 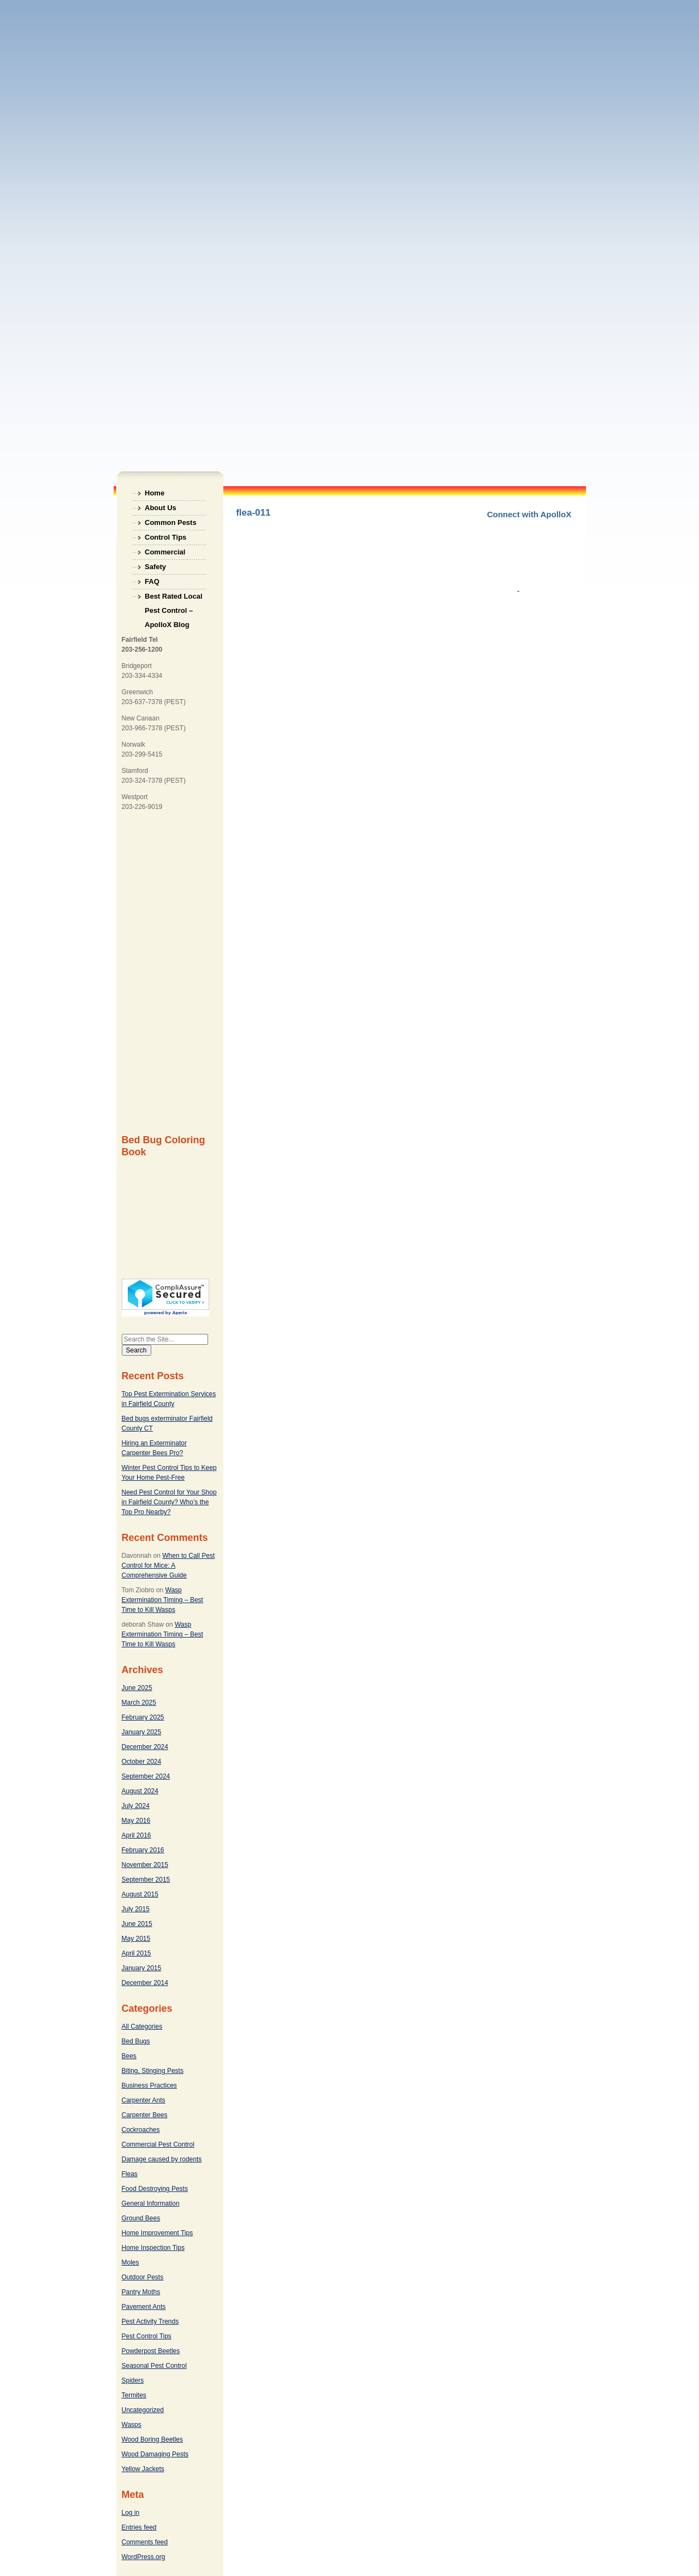 What do you see at coordinates (129, 2056) in the screenshot?
I see `Bees` at bounding box center [129, 2056].